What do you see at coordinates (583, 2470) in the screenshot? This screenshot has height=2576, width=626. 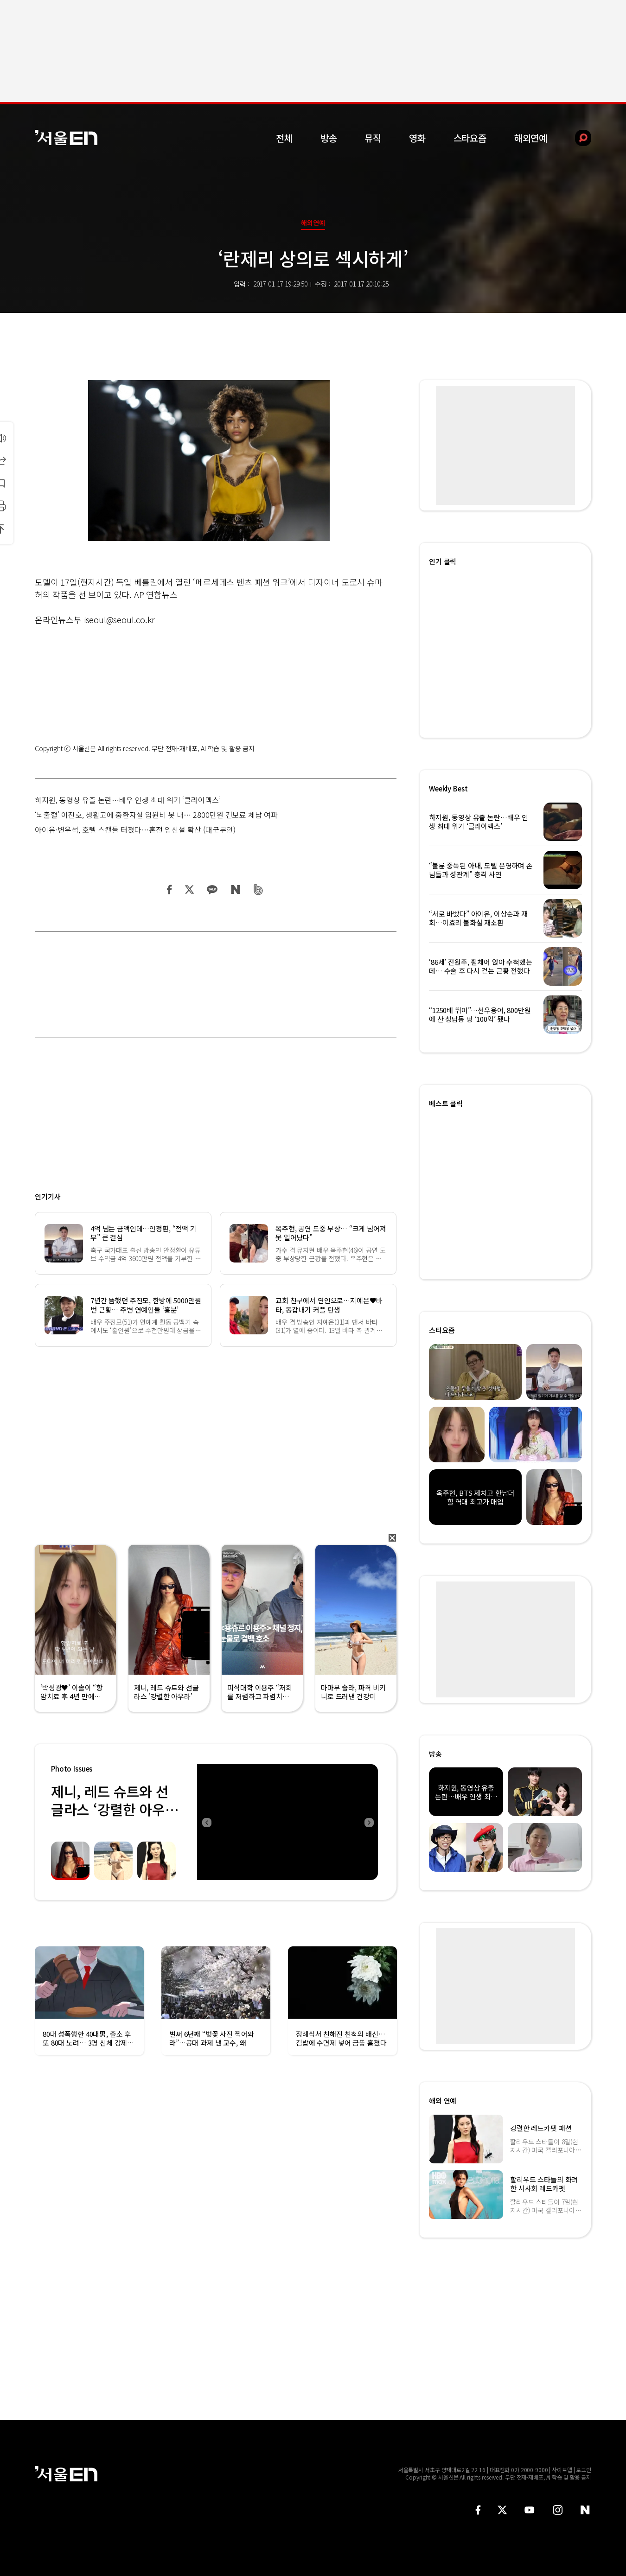 I see `로그인` at bounding box center [583, 2470].